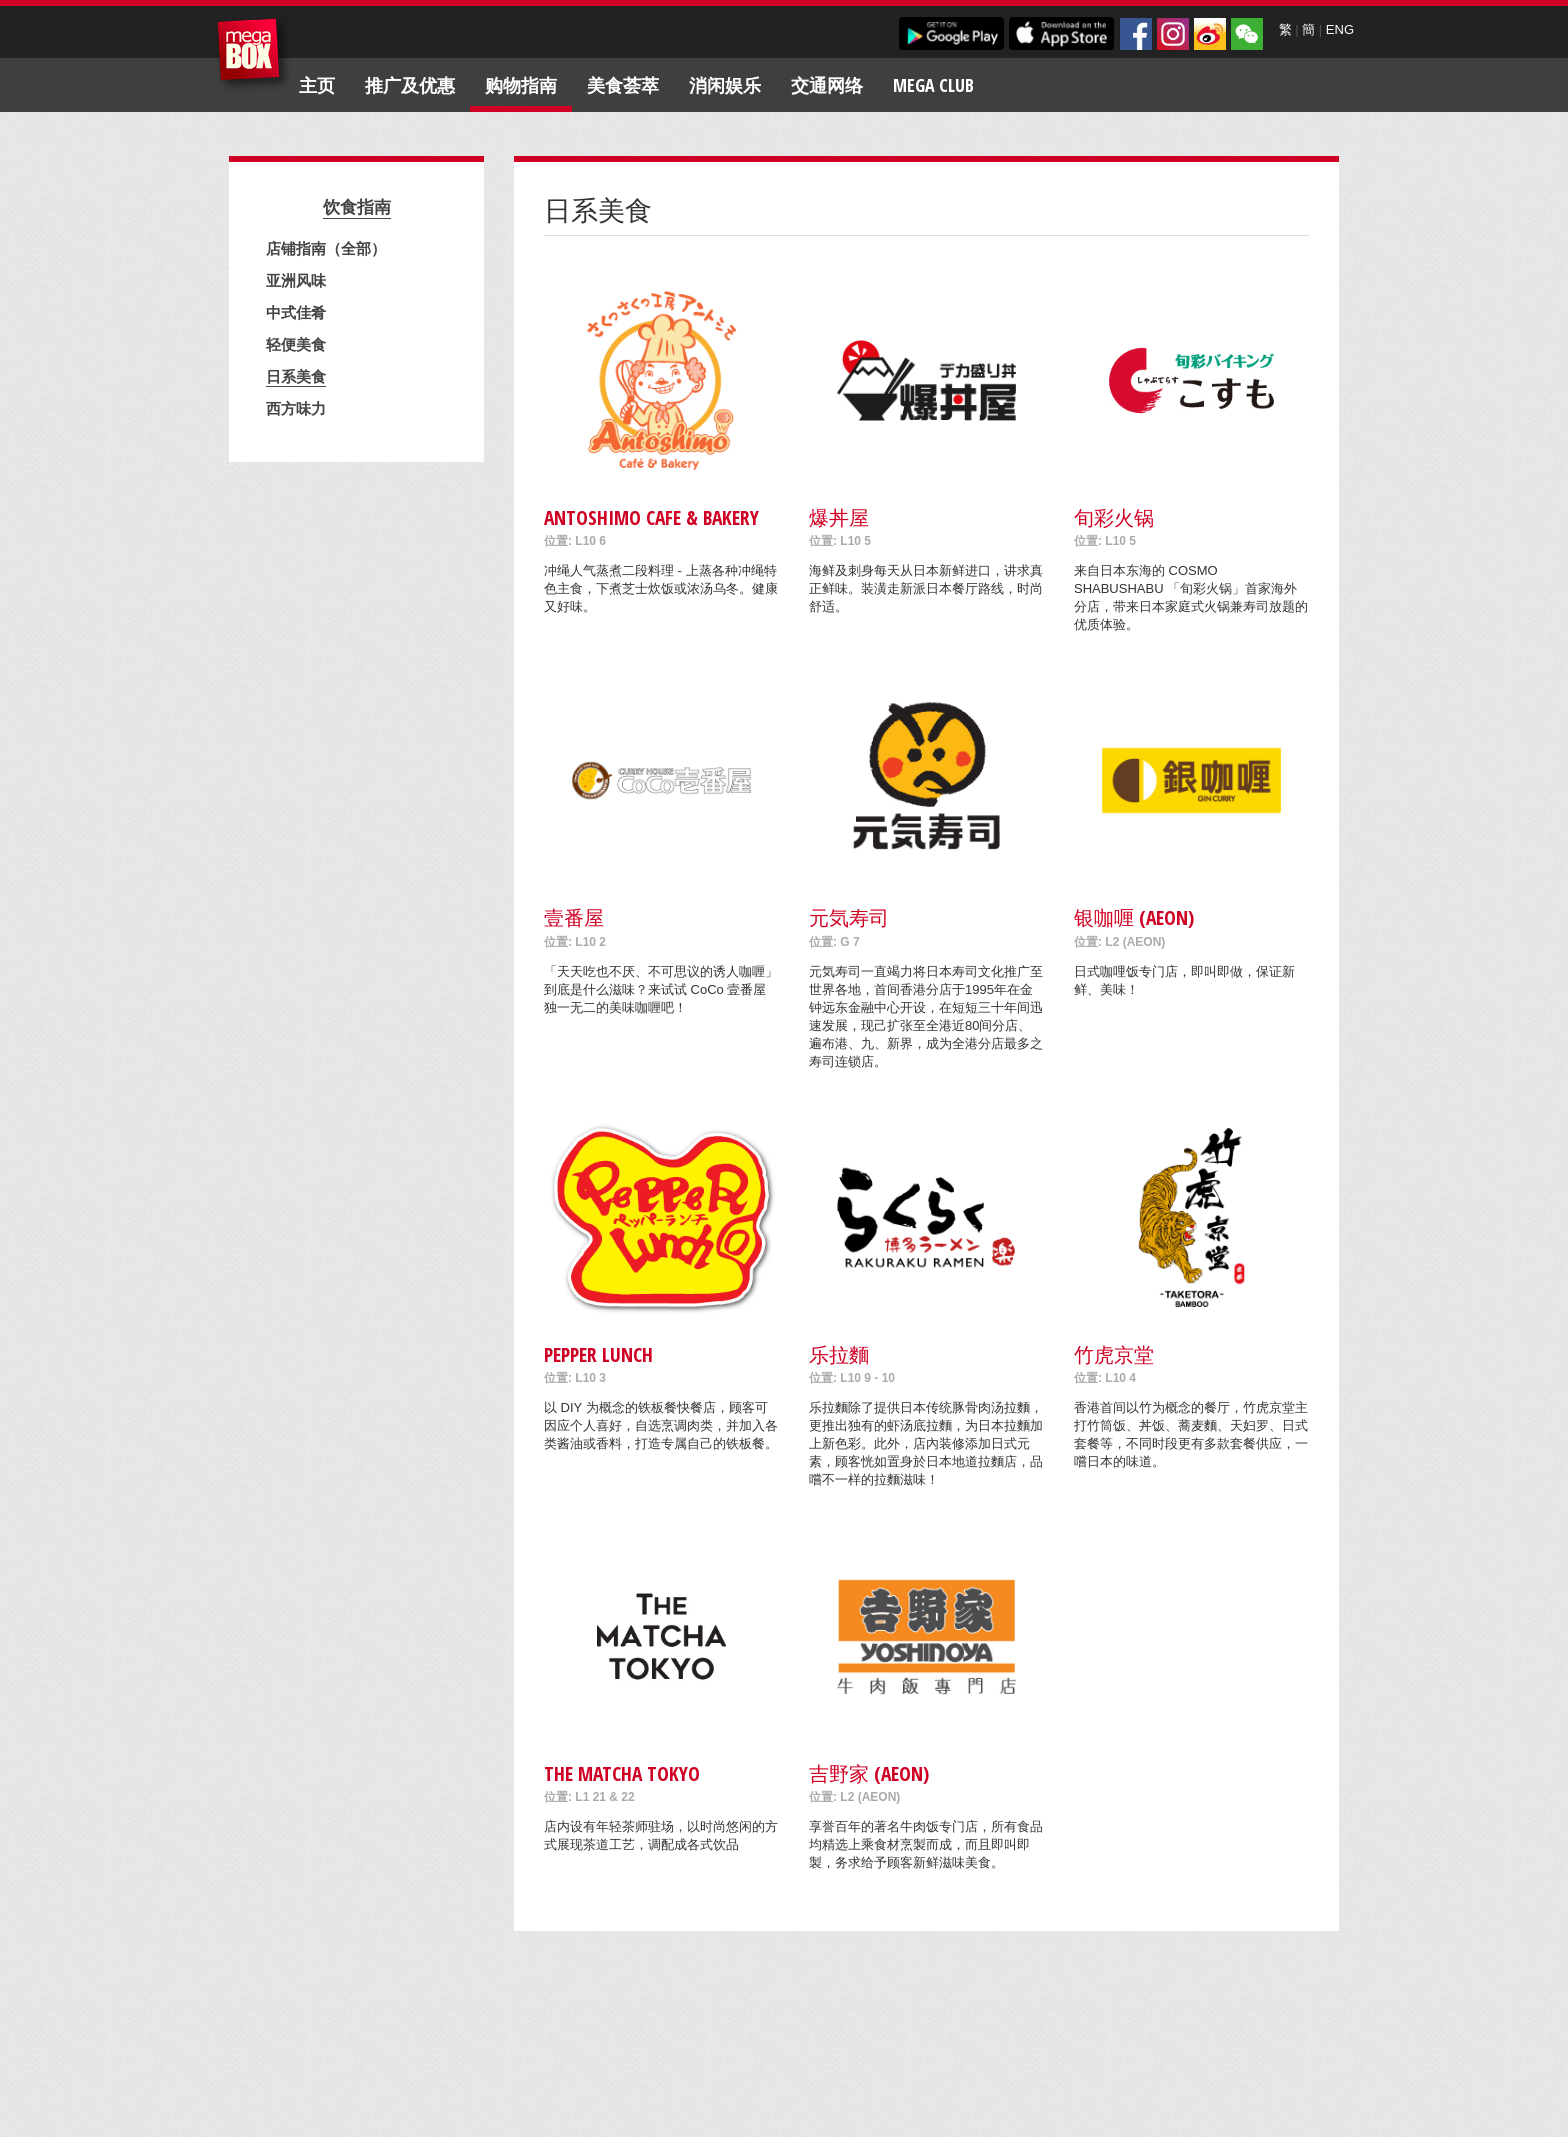 The image size is (1568, 2137). What do you see at coordinates (1114, 1354) in the screenshot?
I see `竹虎京堂` at bounding box center [1114, 1354].